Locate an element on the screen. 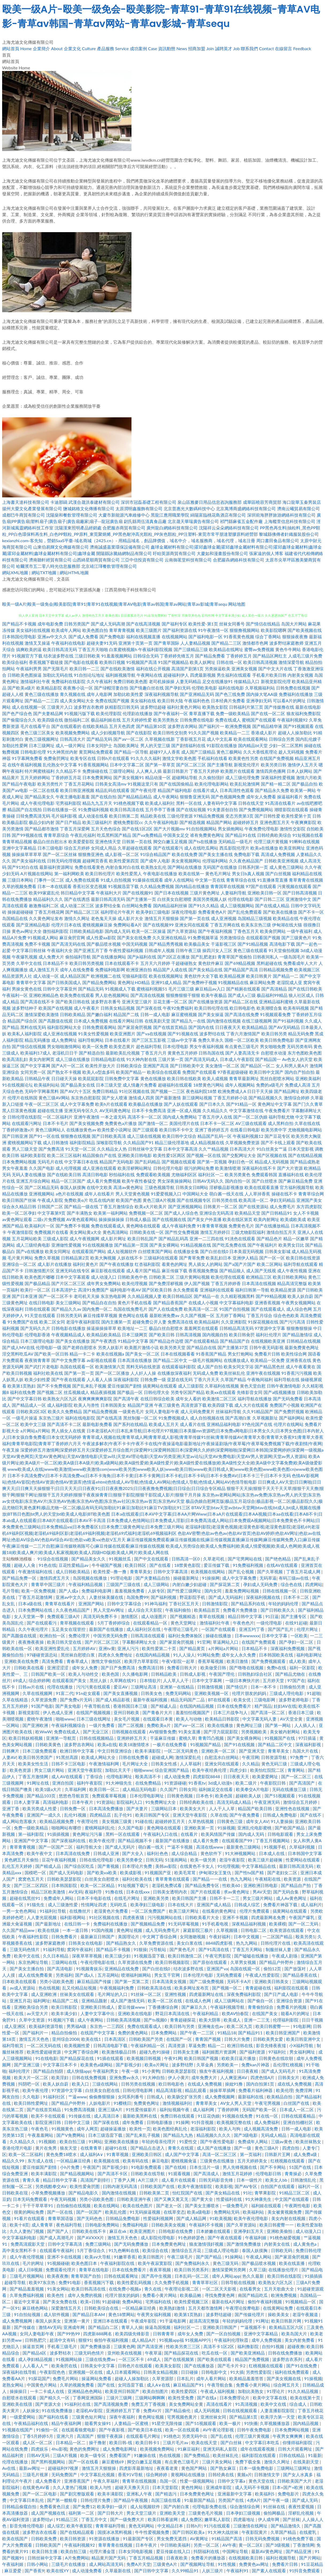  加勒比无码在线 is located at coordinates (58, 674).